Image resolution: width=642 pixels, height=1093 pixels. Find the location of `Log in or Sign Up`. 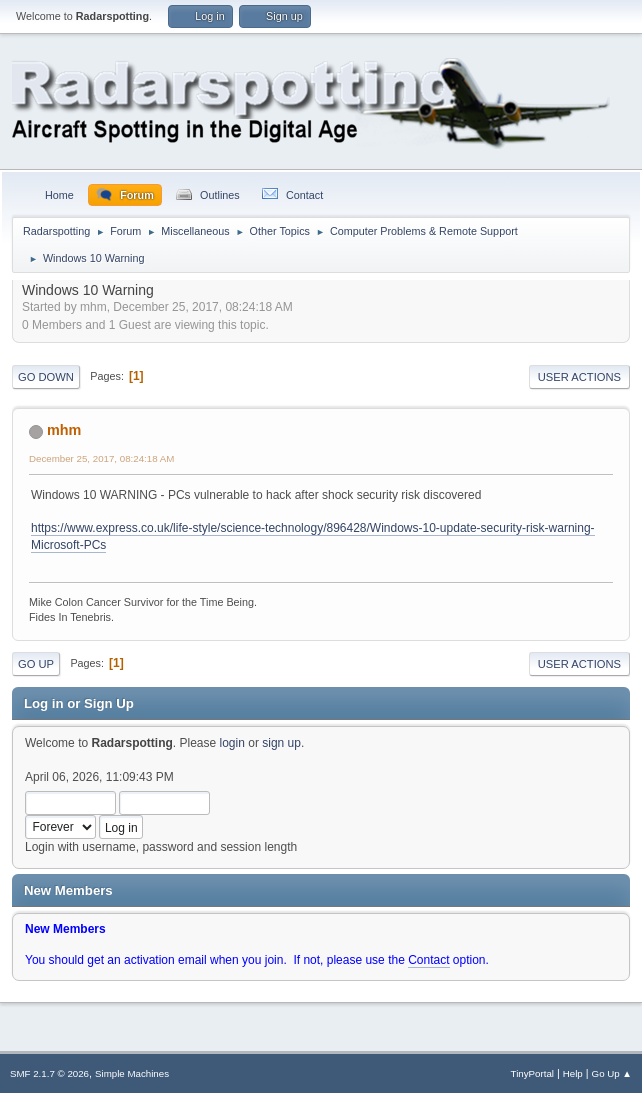

Log in or Sign Up is located at coordinates (79, 703).